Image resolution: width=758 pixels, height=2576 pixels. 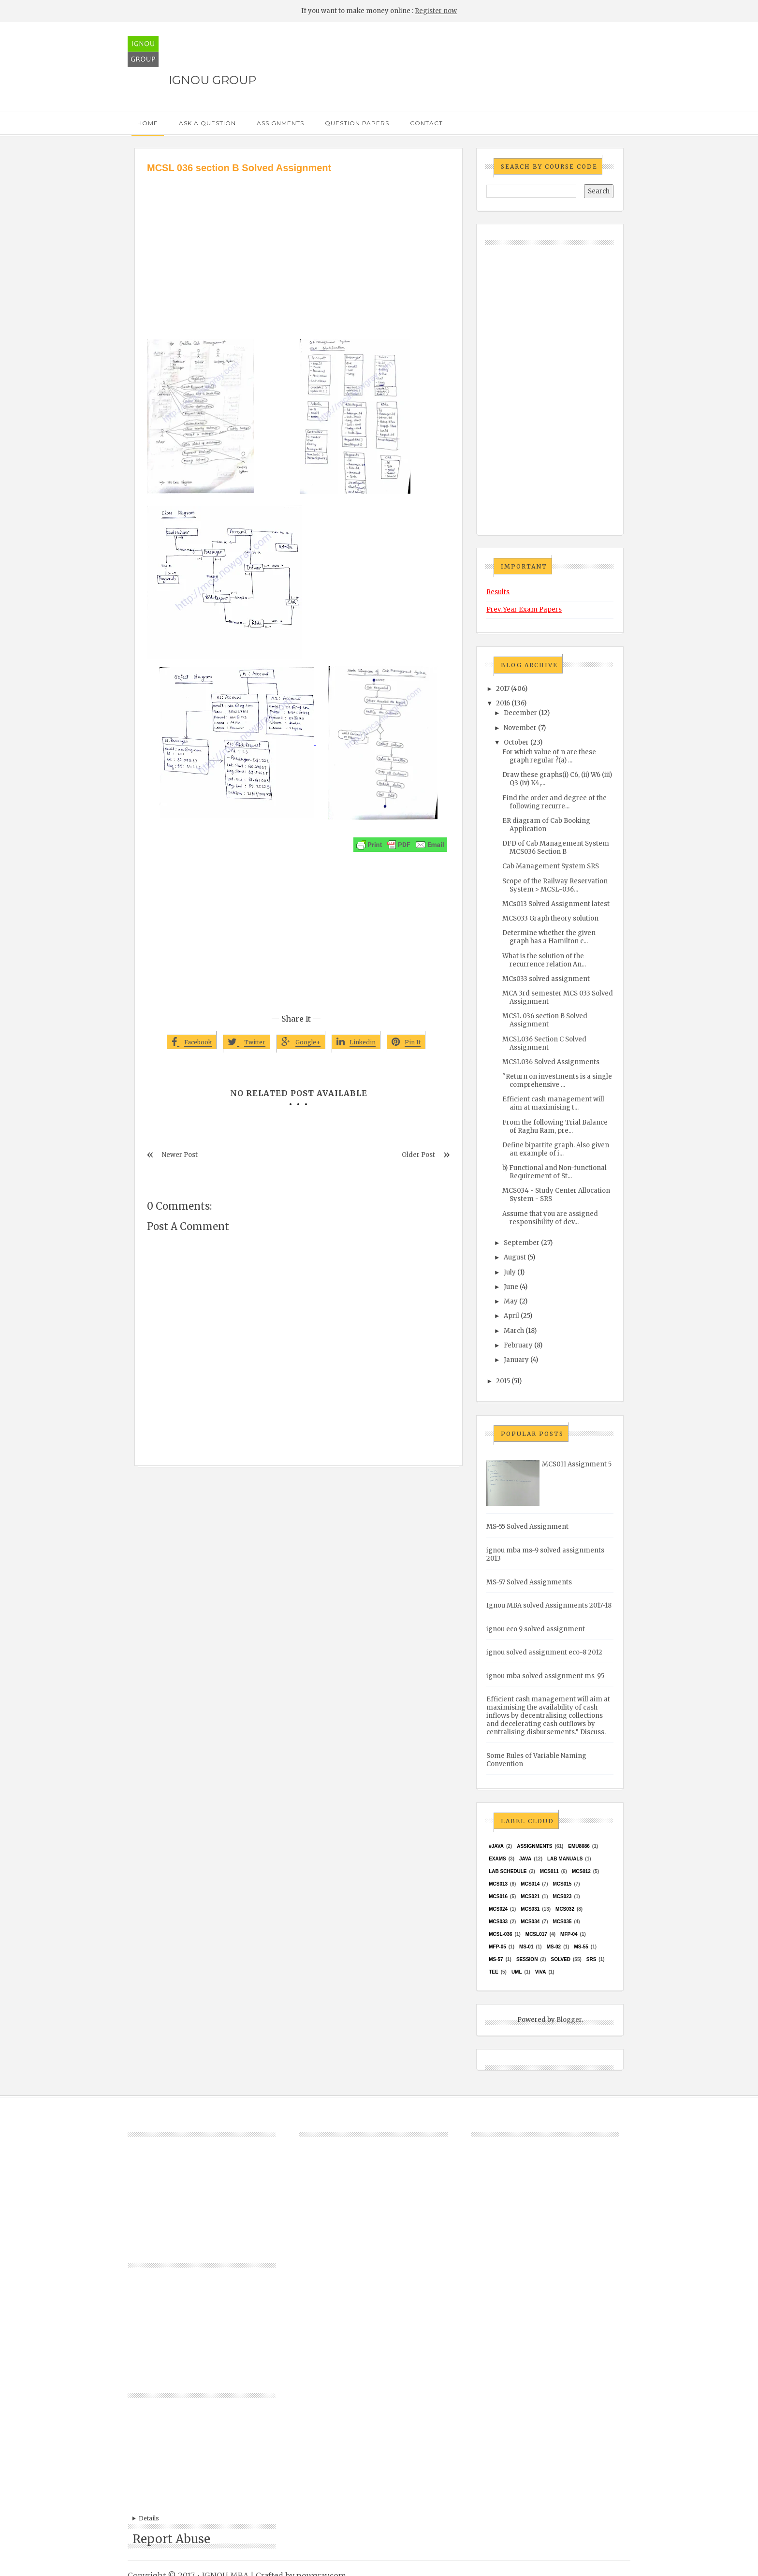 What do you see at coordinates (527, 1959) in the screenshot?
I see `Session` at bounding box center [527, 1959].